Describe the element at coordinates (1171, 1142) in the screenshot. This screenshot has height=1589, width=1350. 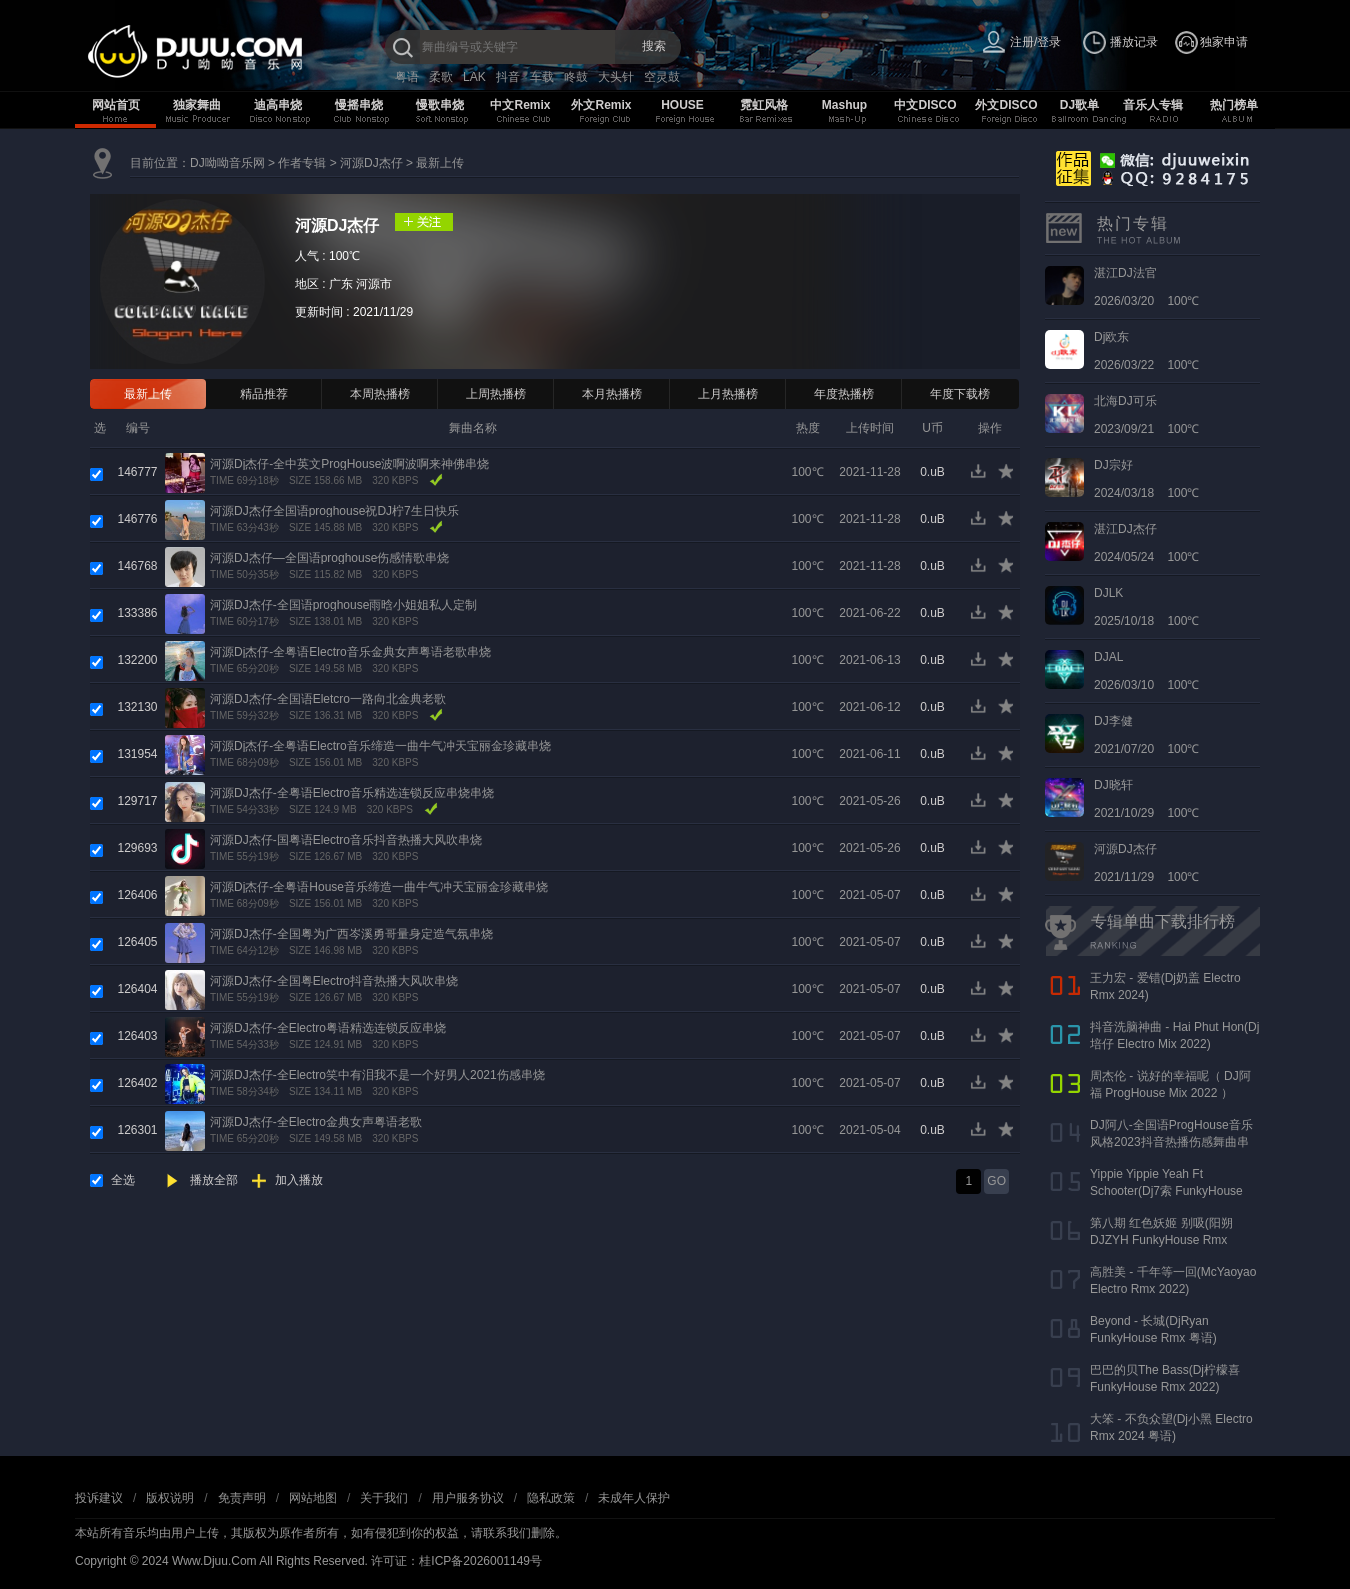
I see `DJ阿八-全国语ProgHouse音乐风格2023抖音热播伤感舞曲串烧` at that location.